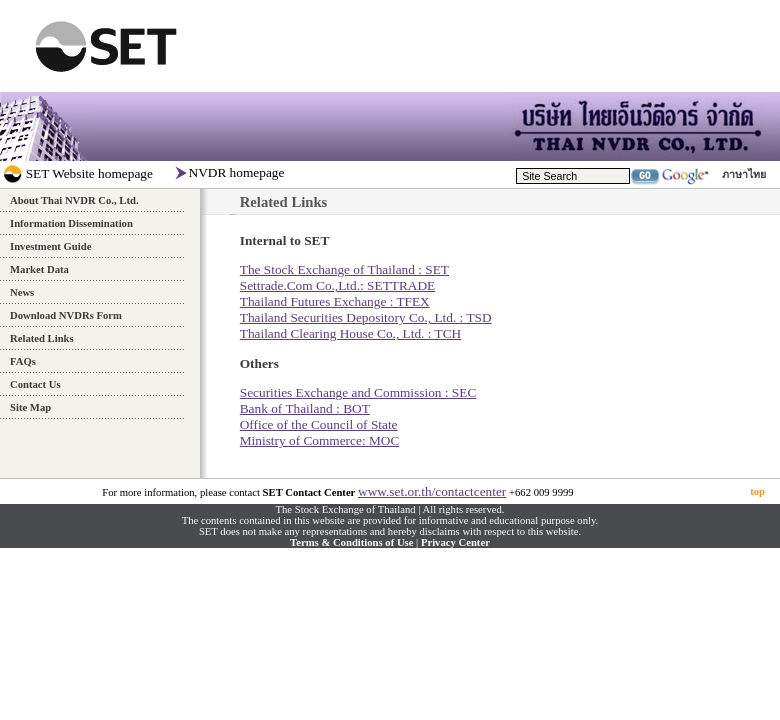  What do you see at coordinates (351, 333) in the screenshot?
I see `Thailand Clearing House Co., Ltd. : TCH` at bounding box center [351, 333].